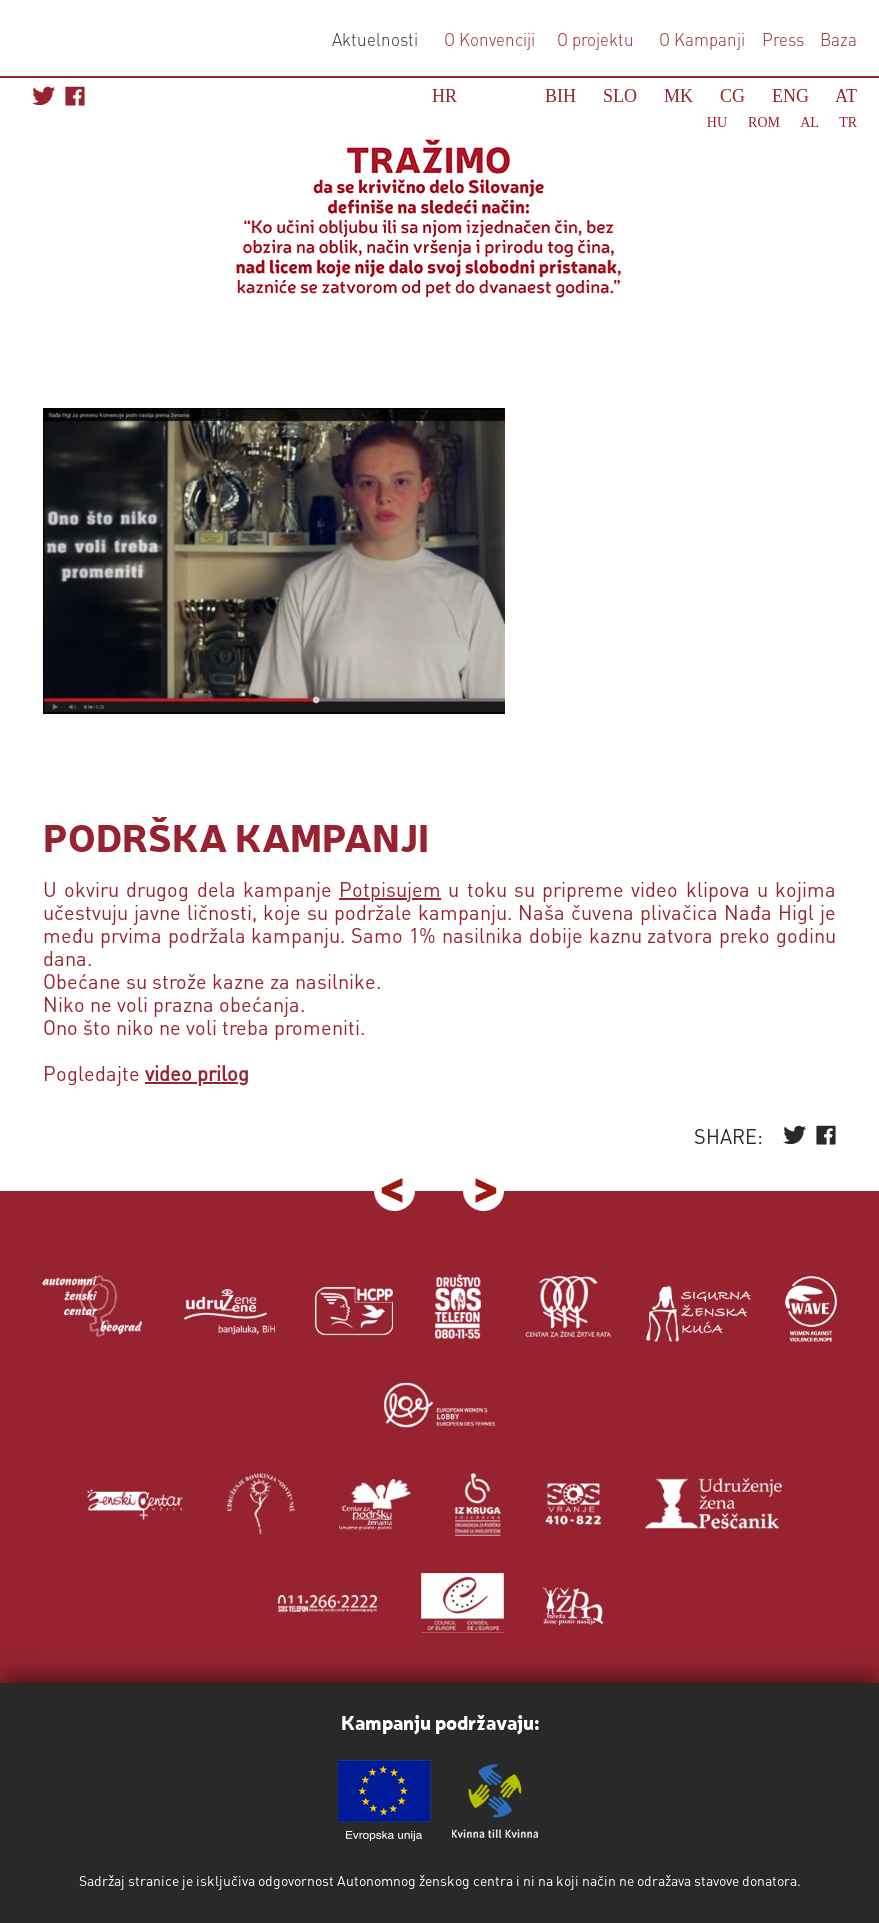 The width and height of the screenshot is (879, 1923). What do you see at coordinates (790, 96) in the screenshot?
I see `ENG` at bounding box center [790, 96].